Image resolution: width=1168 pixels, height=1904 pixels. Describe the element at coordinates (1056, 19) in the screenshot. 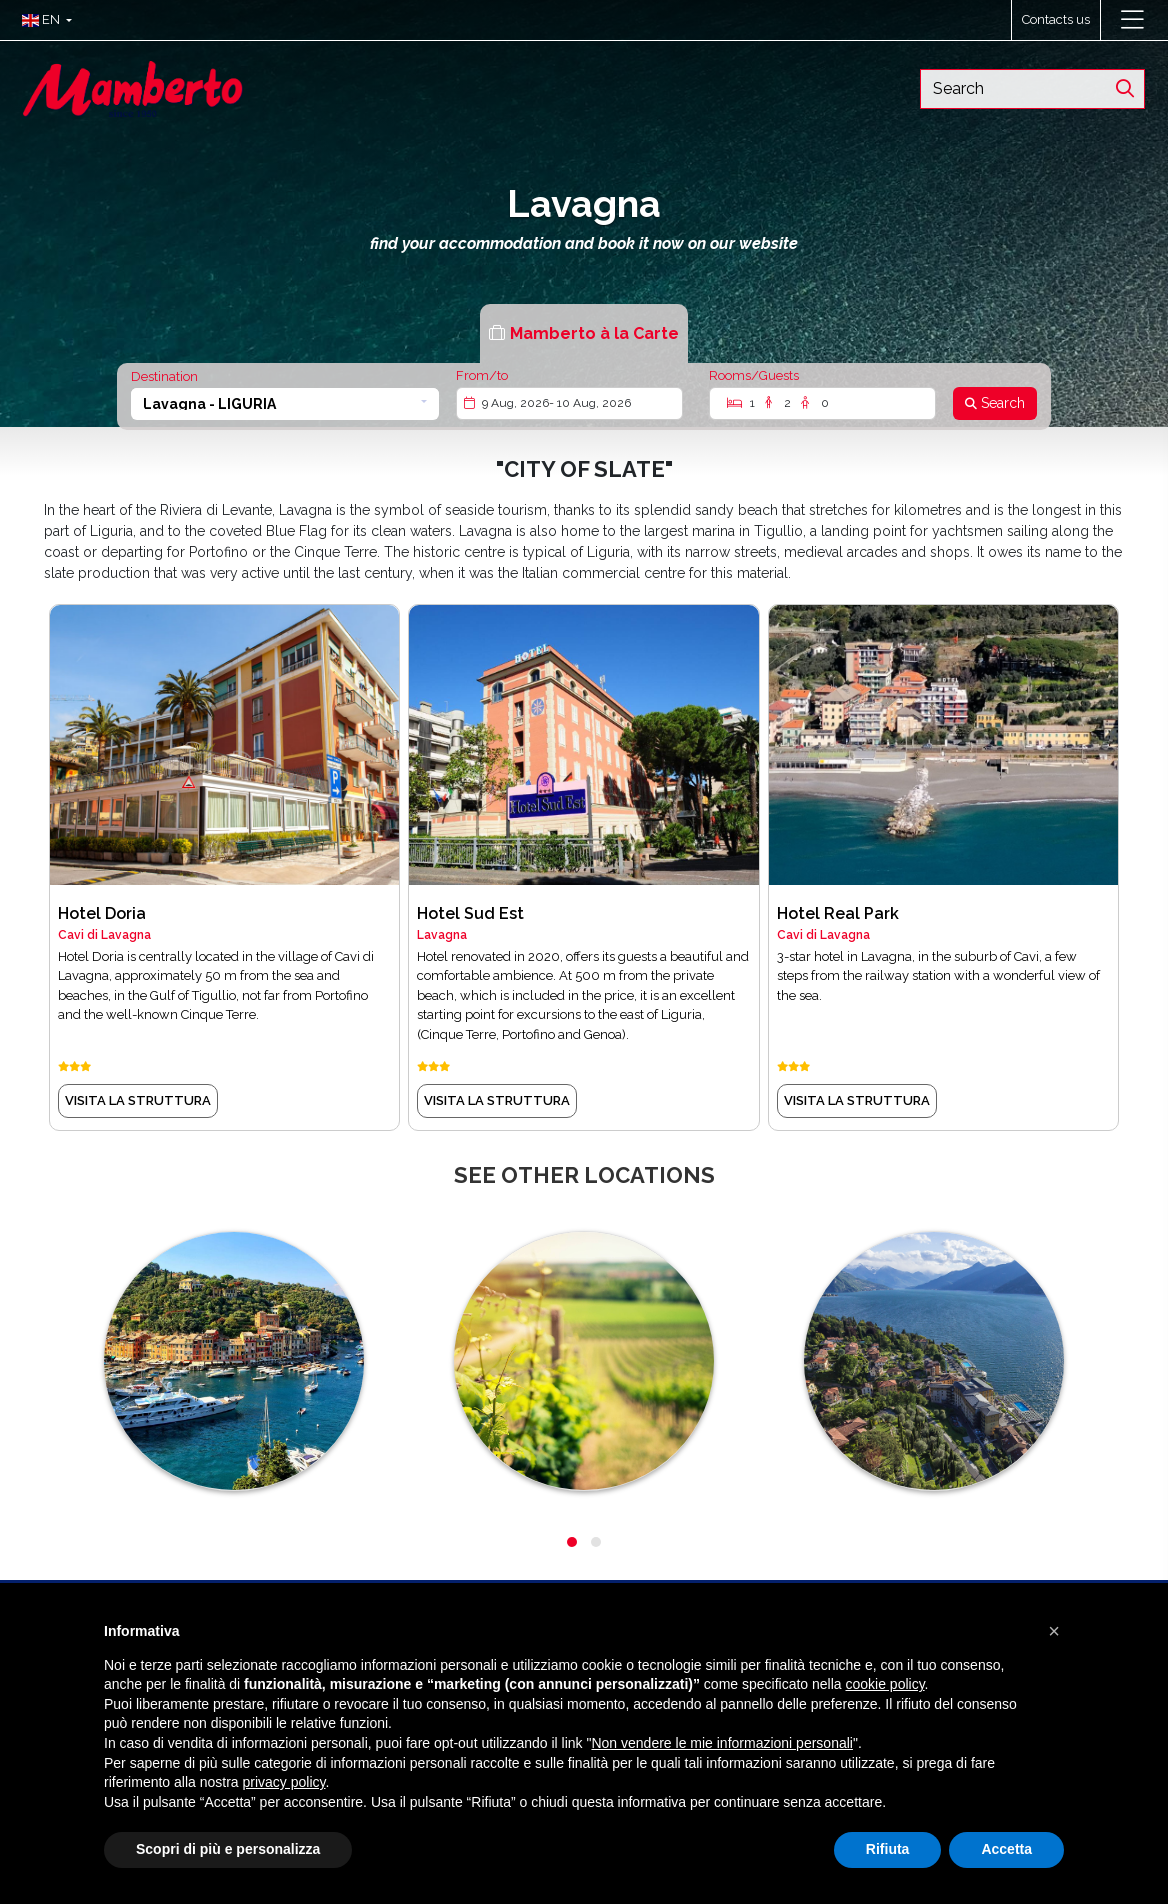

I see `Contacts us` at that location.